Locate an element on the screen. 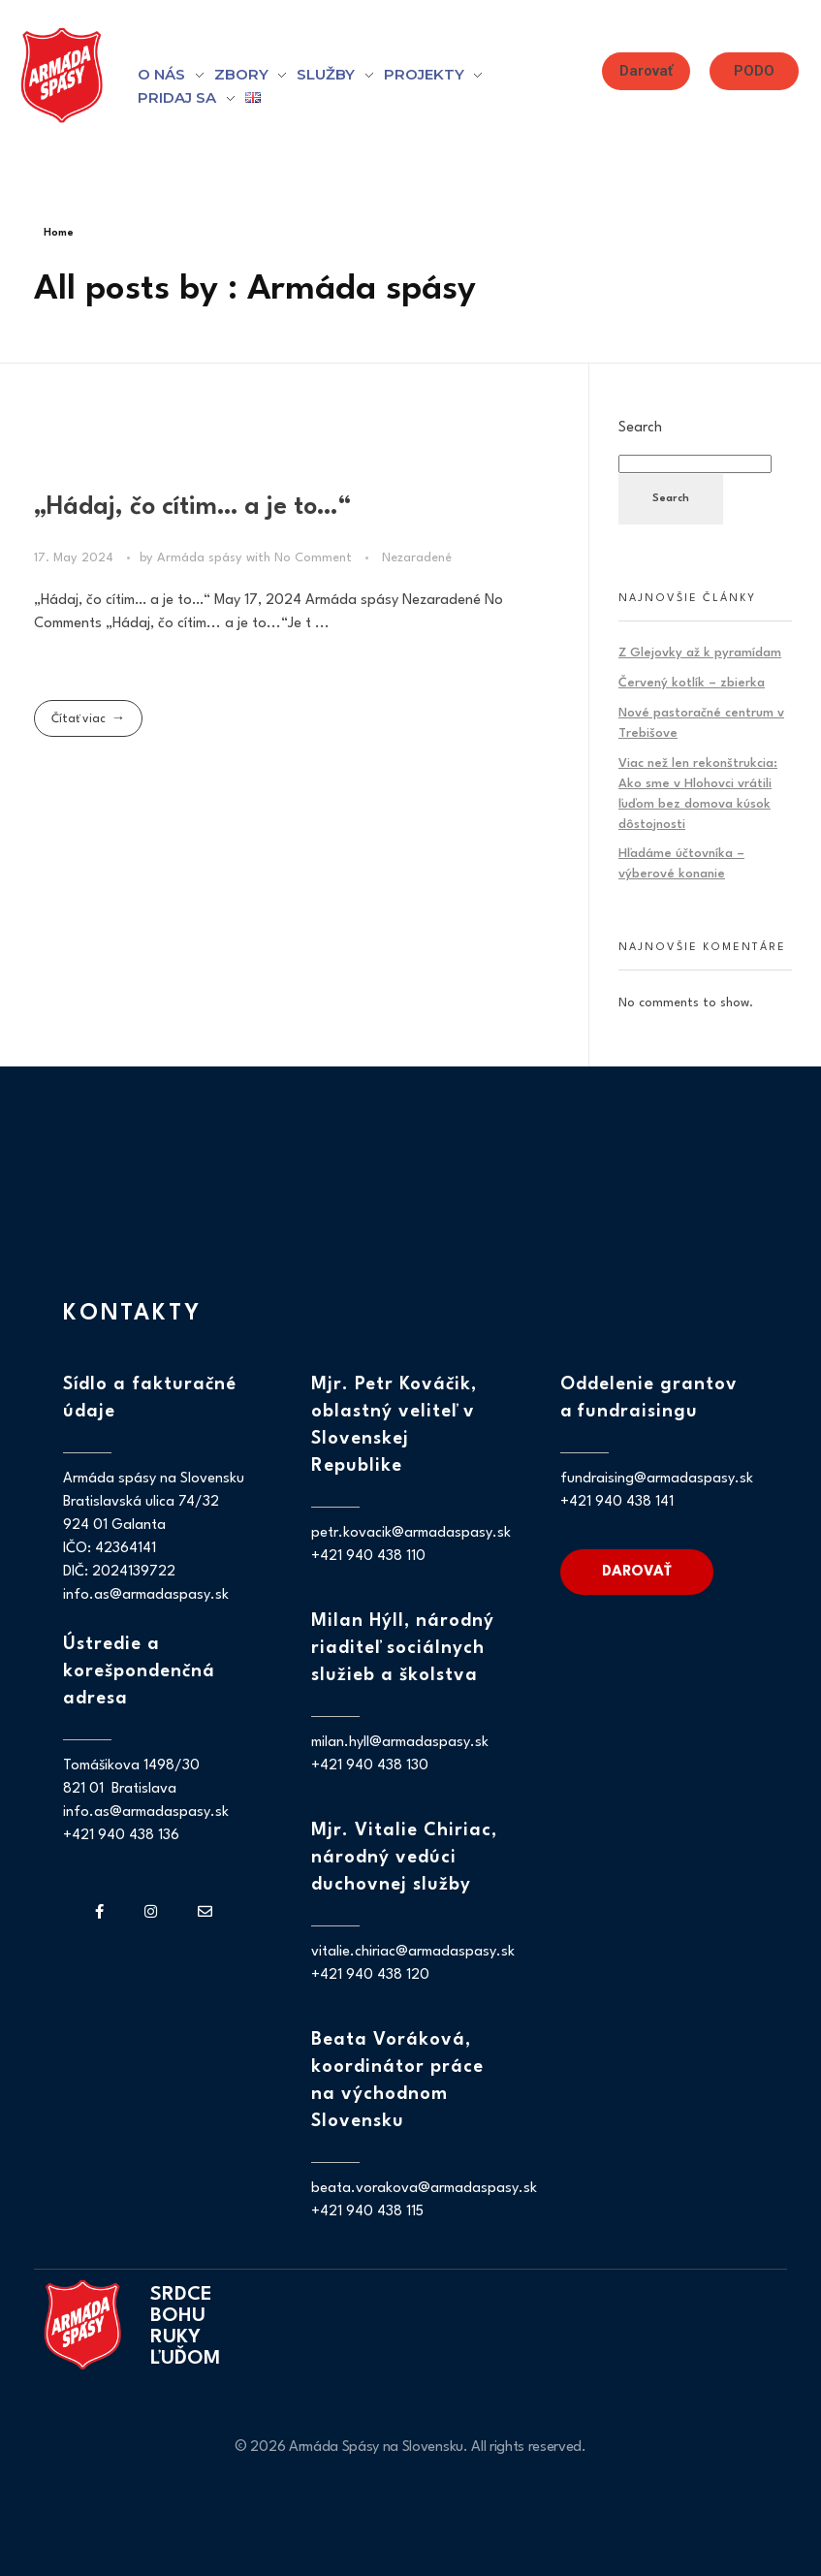  info.as@armadaspasy.sk is located at coordinates (146, 1595).